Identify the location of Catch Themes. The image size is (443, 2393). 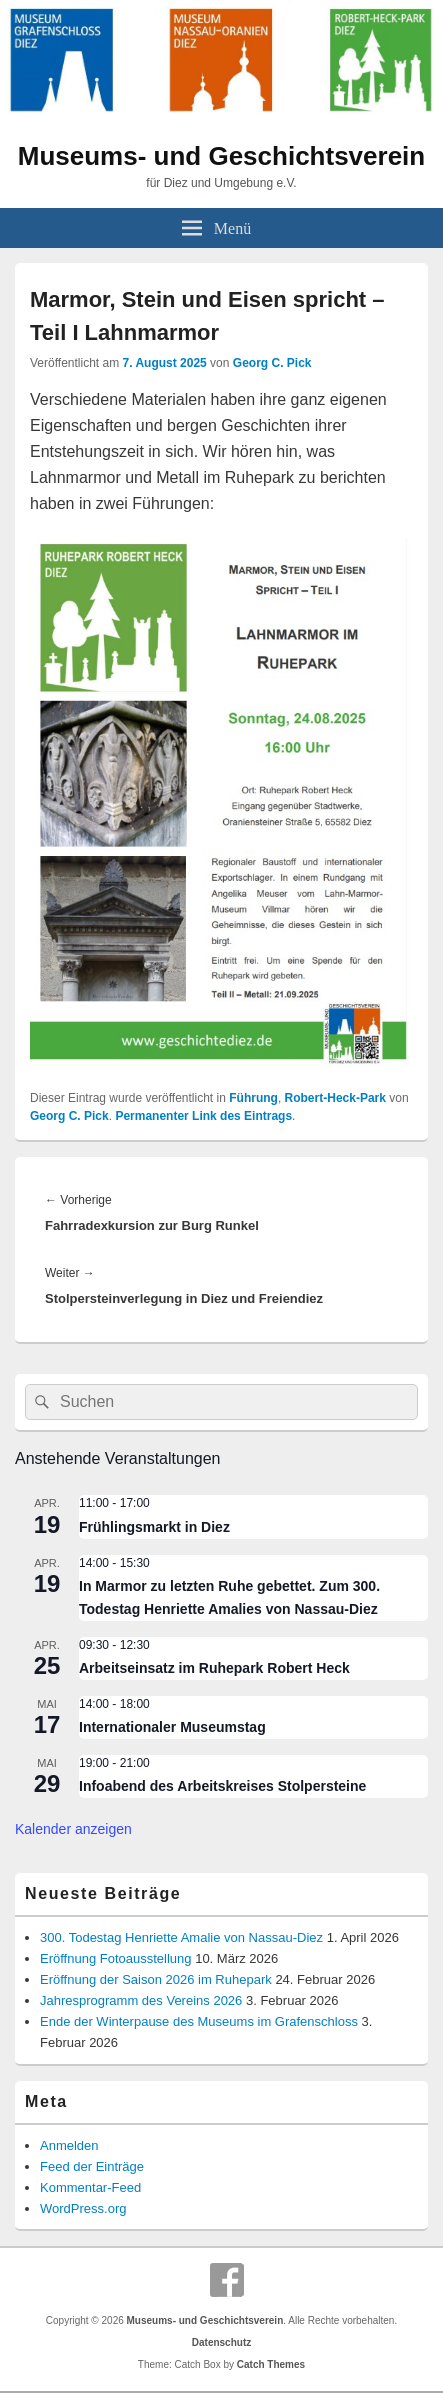
(271, 2364).